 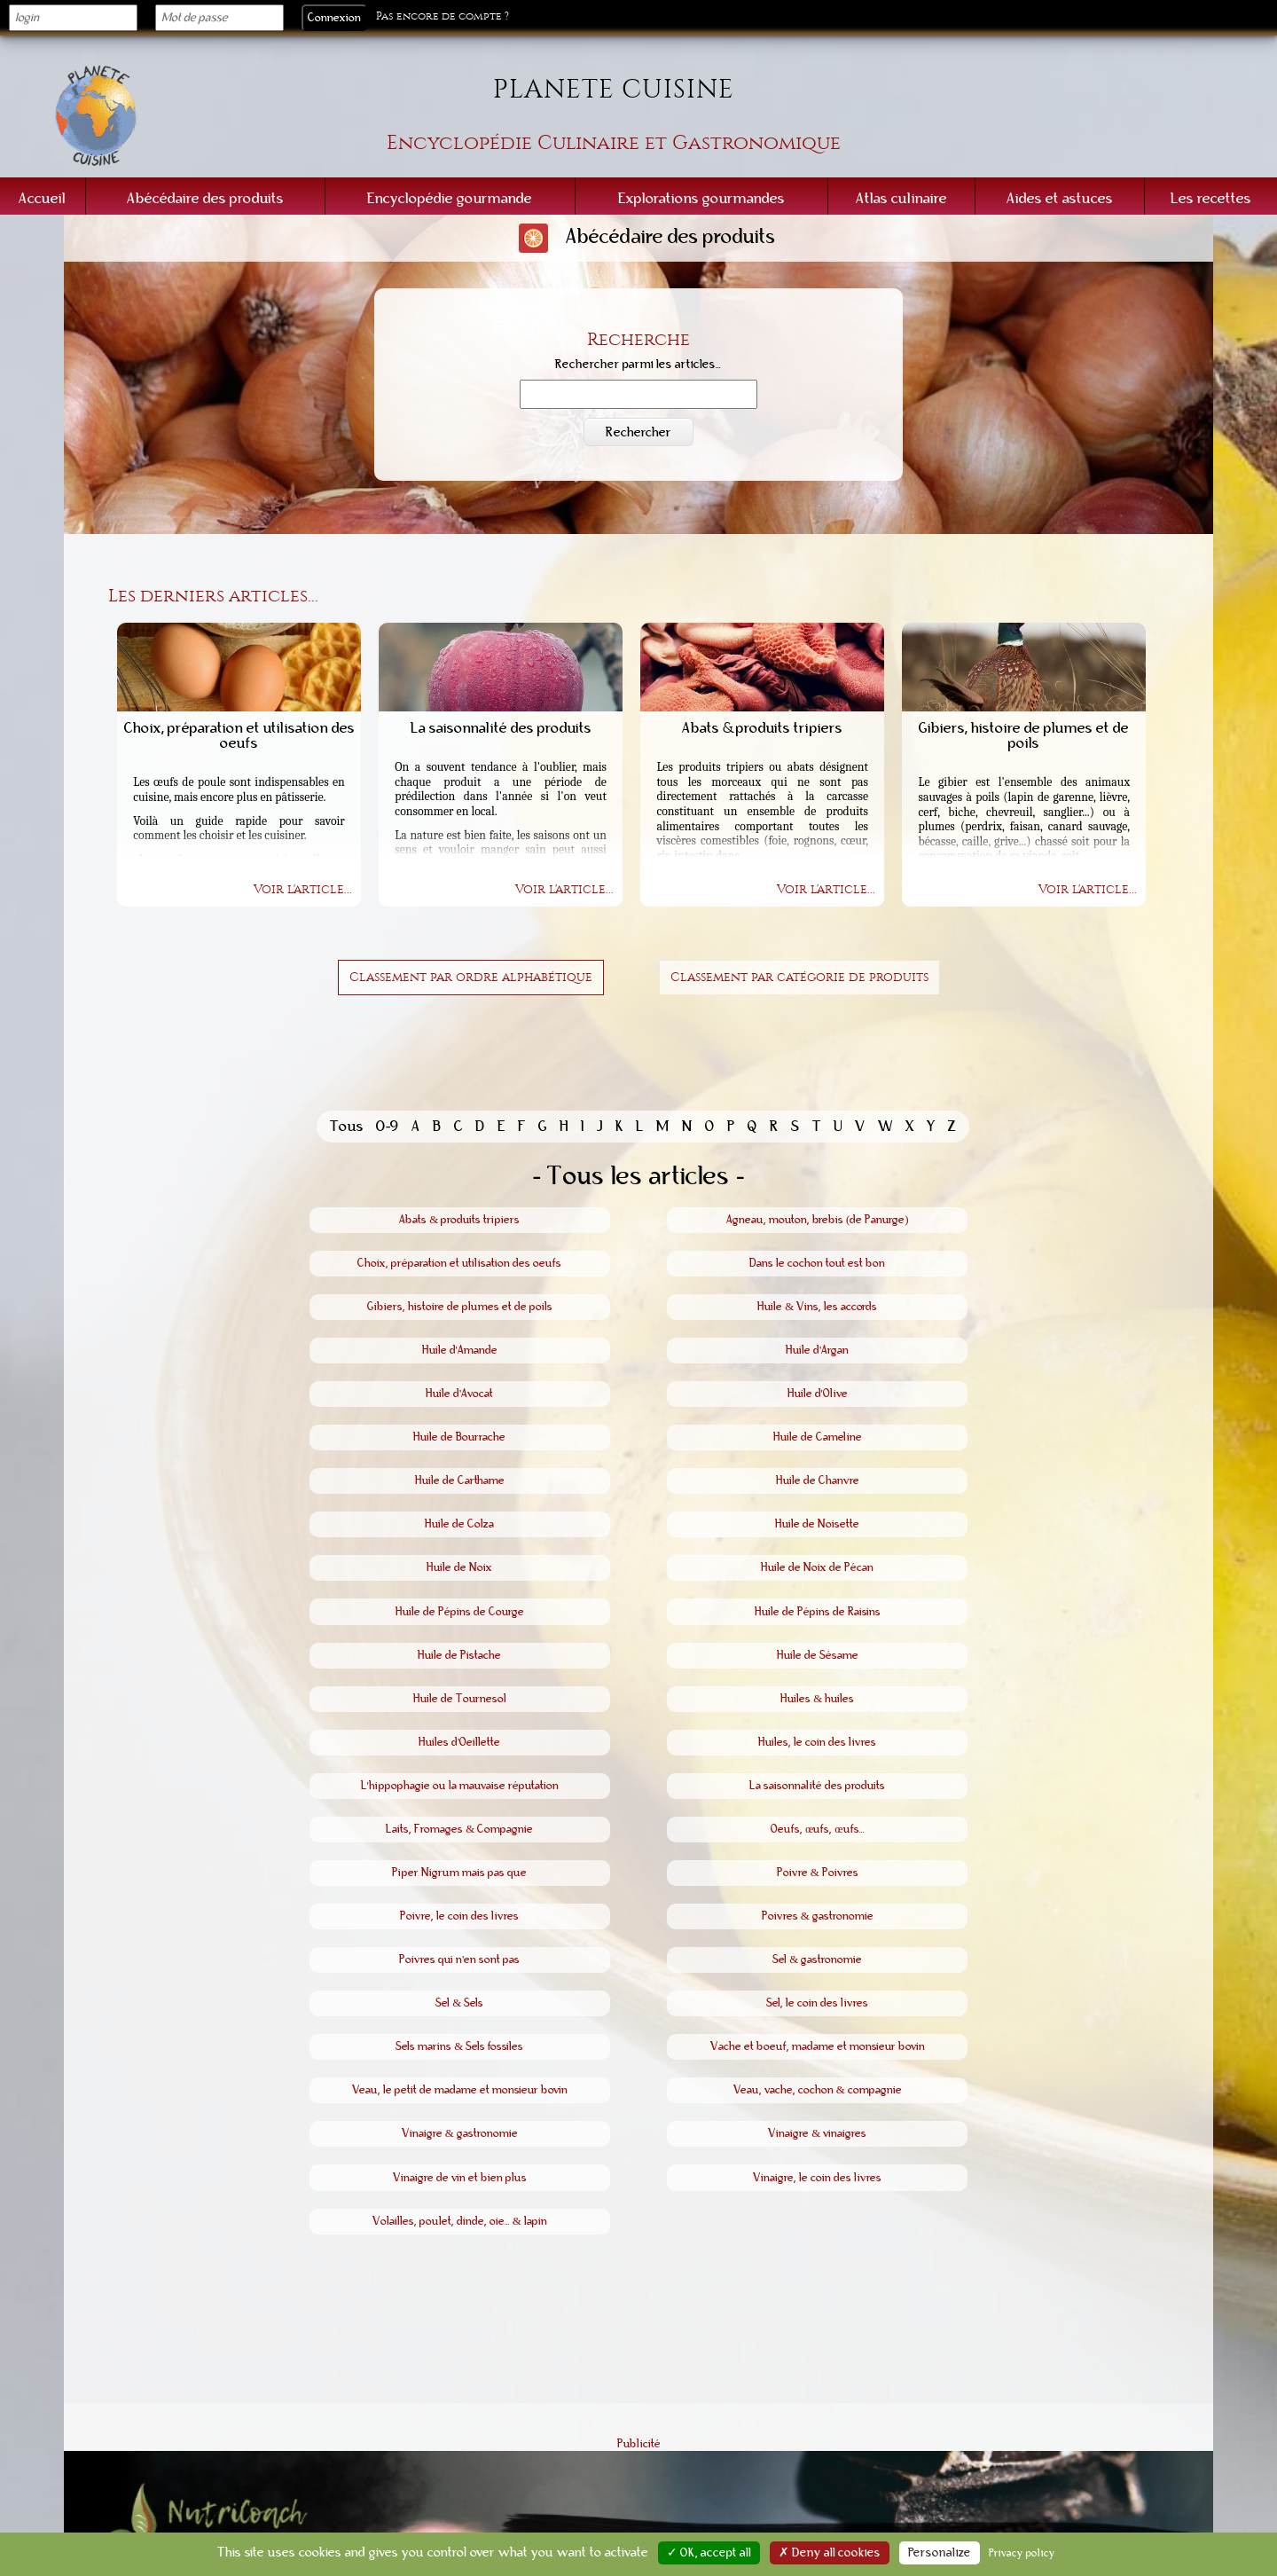 What do you see at coordinates (939, 2553) in the screenshot?
I see `Personalize` at bounding box center [939, 2553].